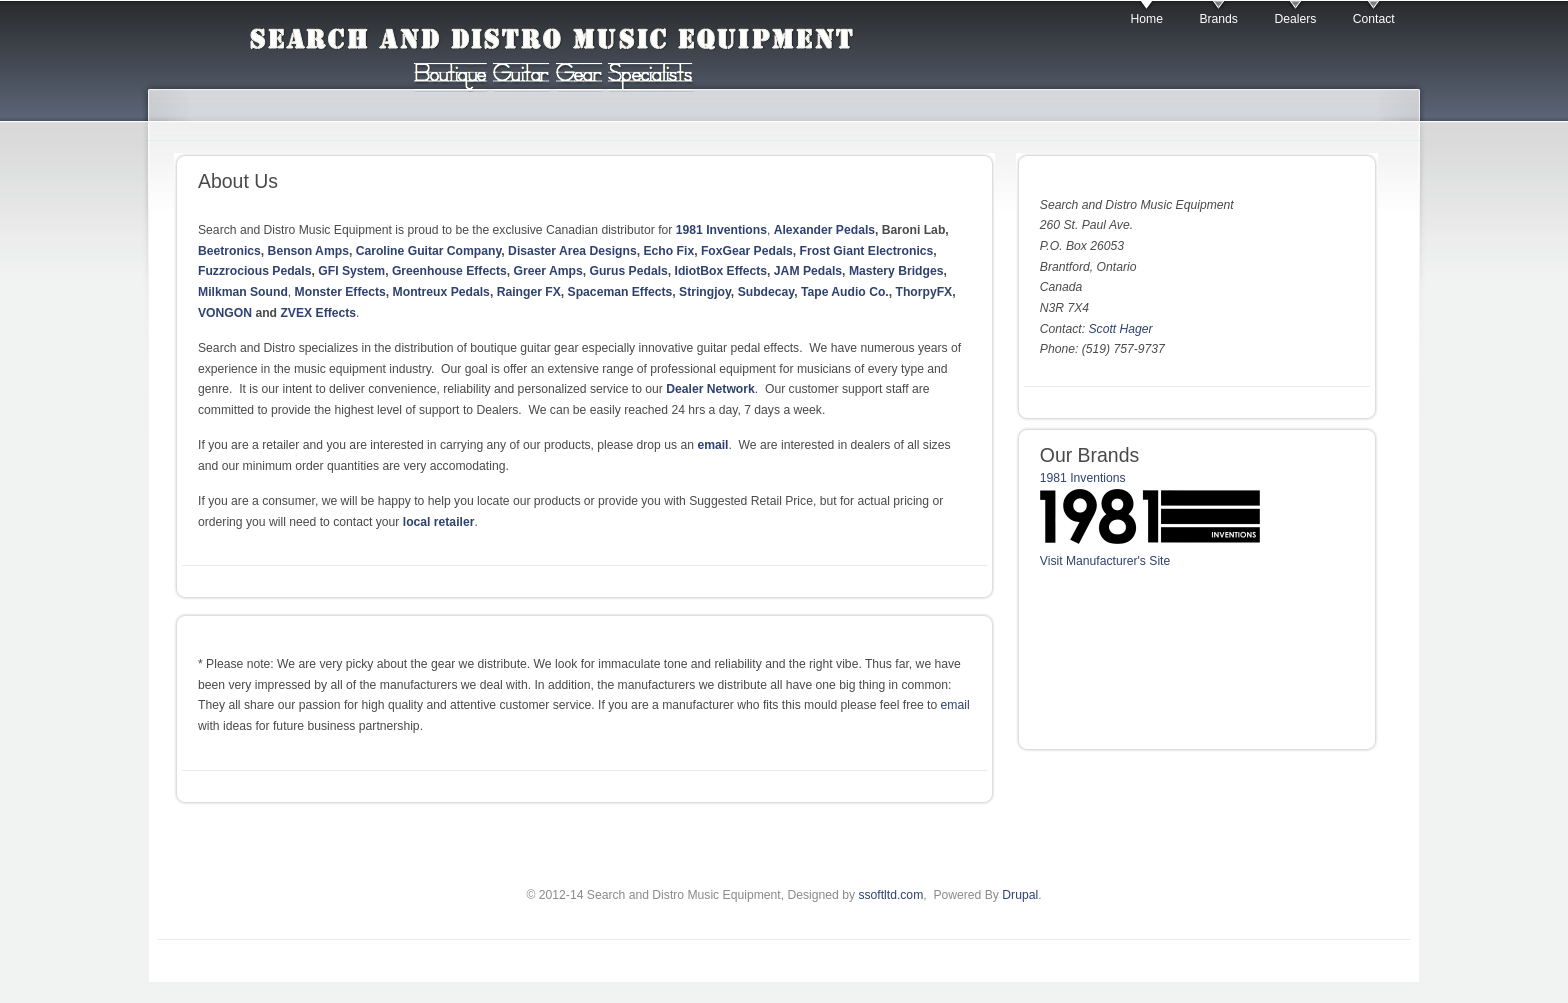 Image resolution: width=1568 pixels, height=1003 pixels. What do you see at coordinates (225, 313) in the screenshot?
I see `VONGON` at bounding box center [225, 313].